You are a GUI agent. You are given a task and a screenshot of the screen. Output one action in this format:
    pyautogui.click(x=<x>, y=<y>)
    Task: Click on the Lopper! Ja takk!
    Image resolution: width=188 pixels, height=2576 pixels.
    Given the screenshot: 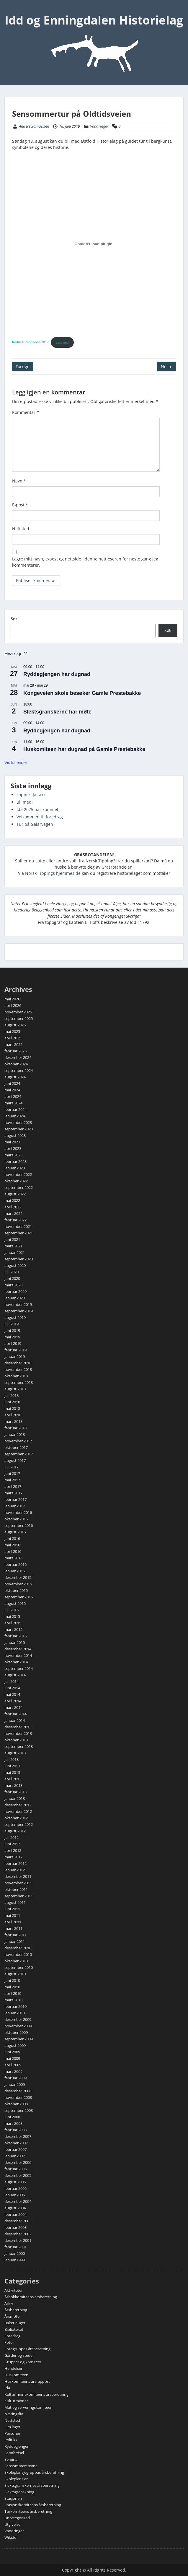 What is the action you would take?
    pyautogui.click(x=32, y=794)
    